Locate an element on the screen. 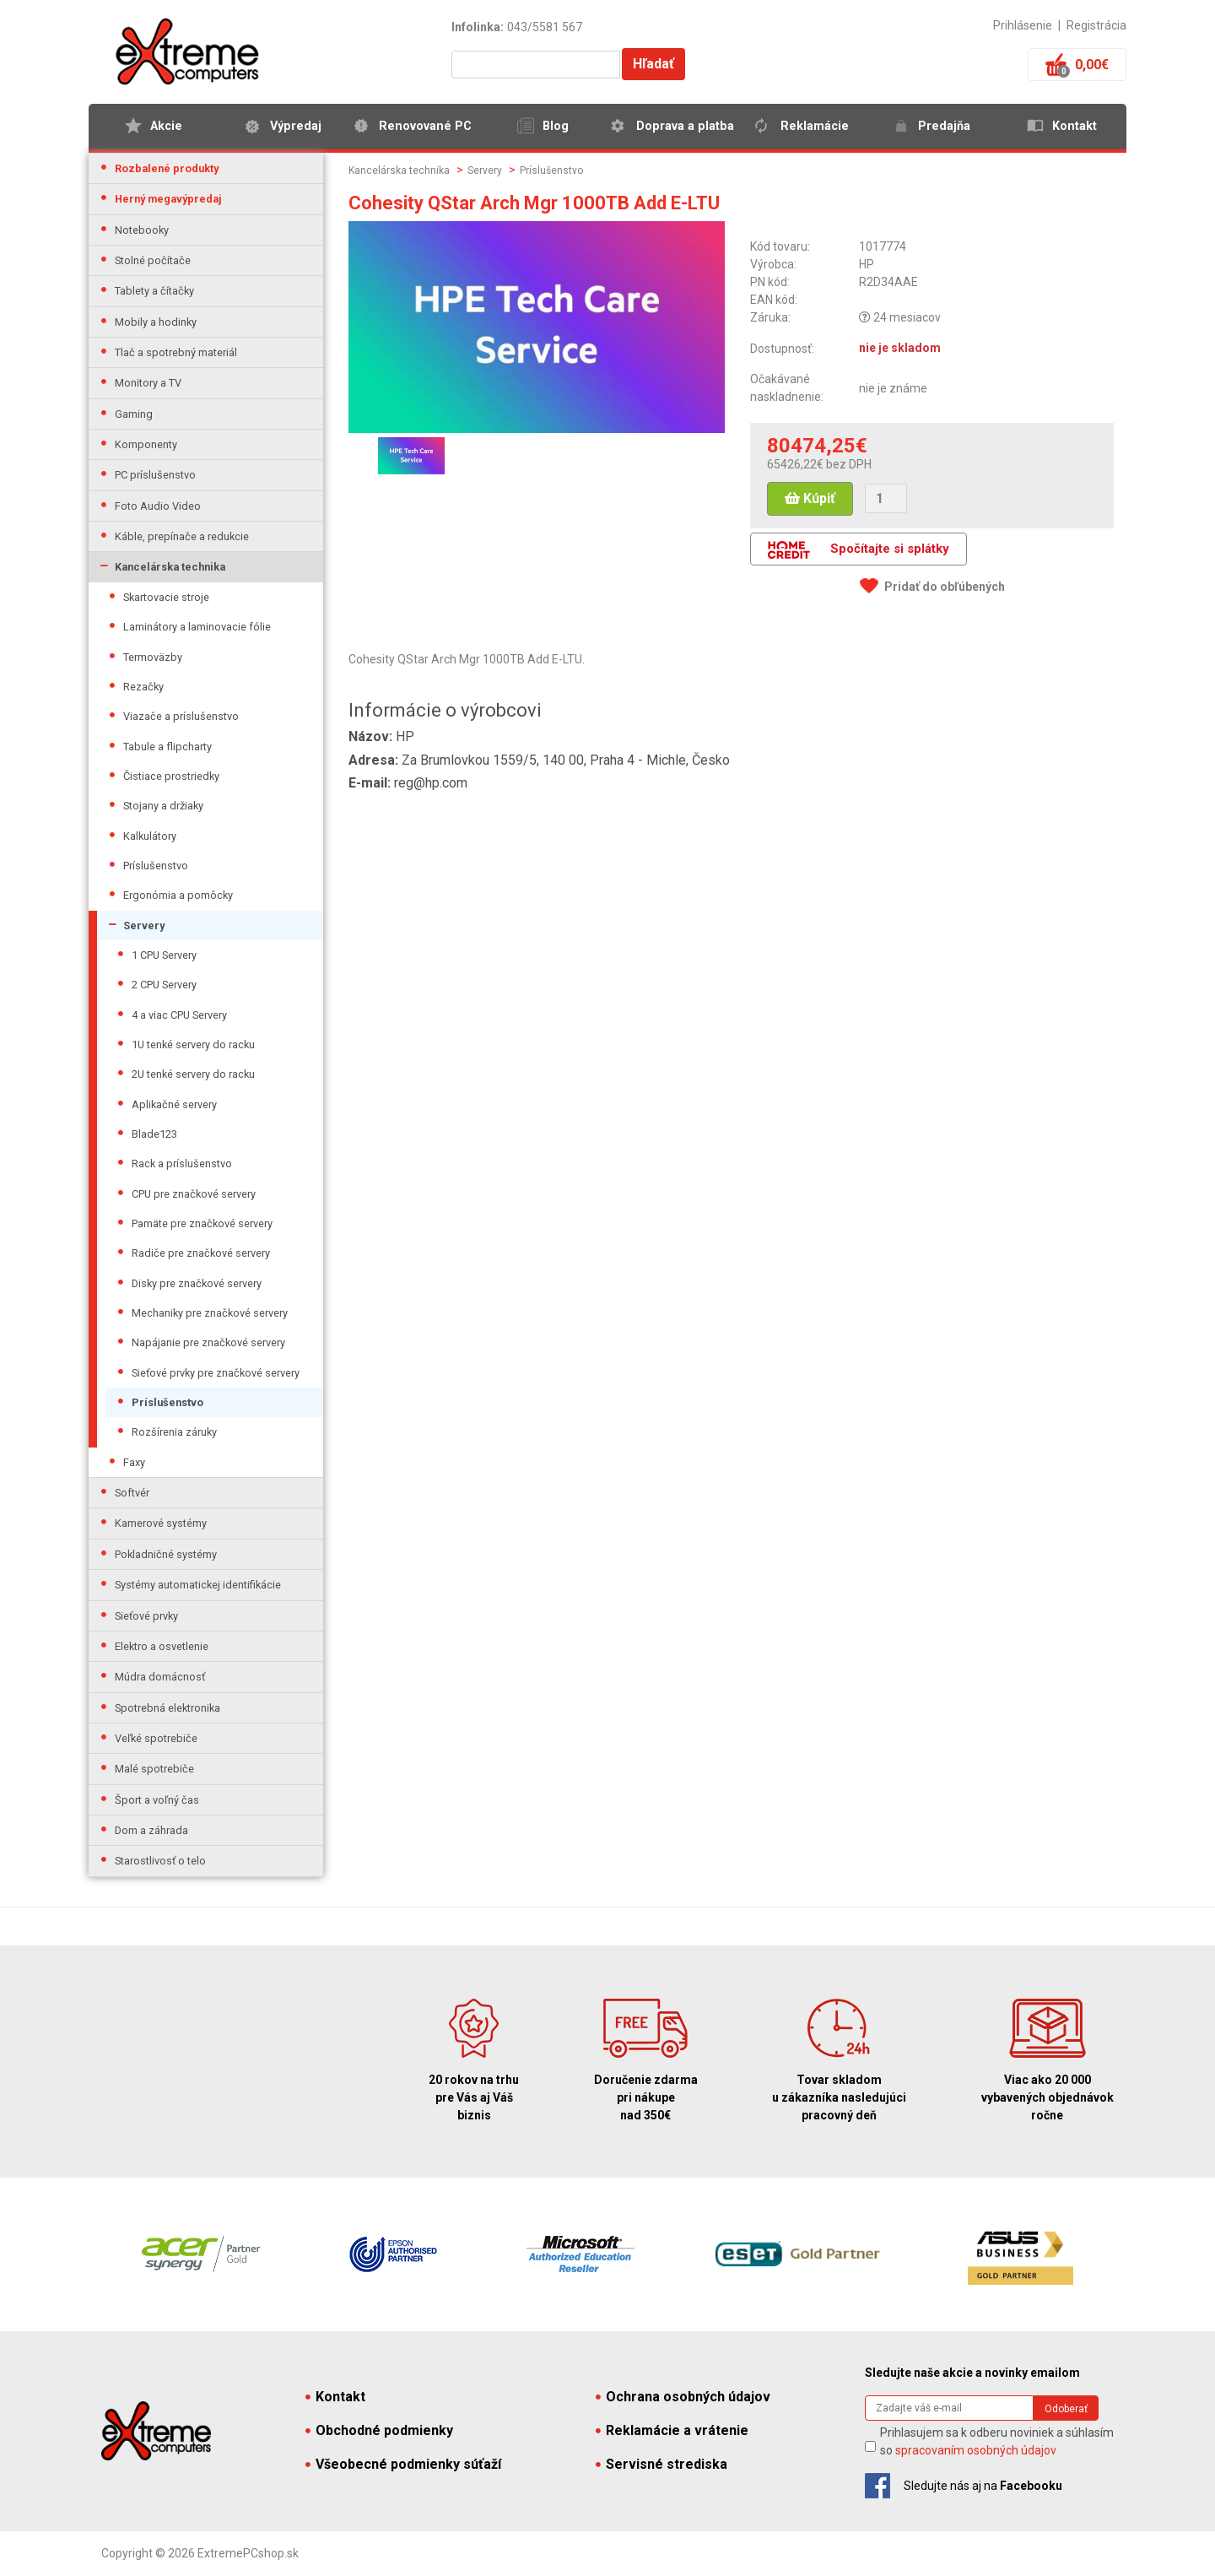 The image size is (1215, 2576). Termoväzby is located at coordinates (152, 657).